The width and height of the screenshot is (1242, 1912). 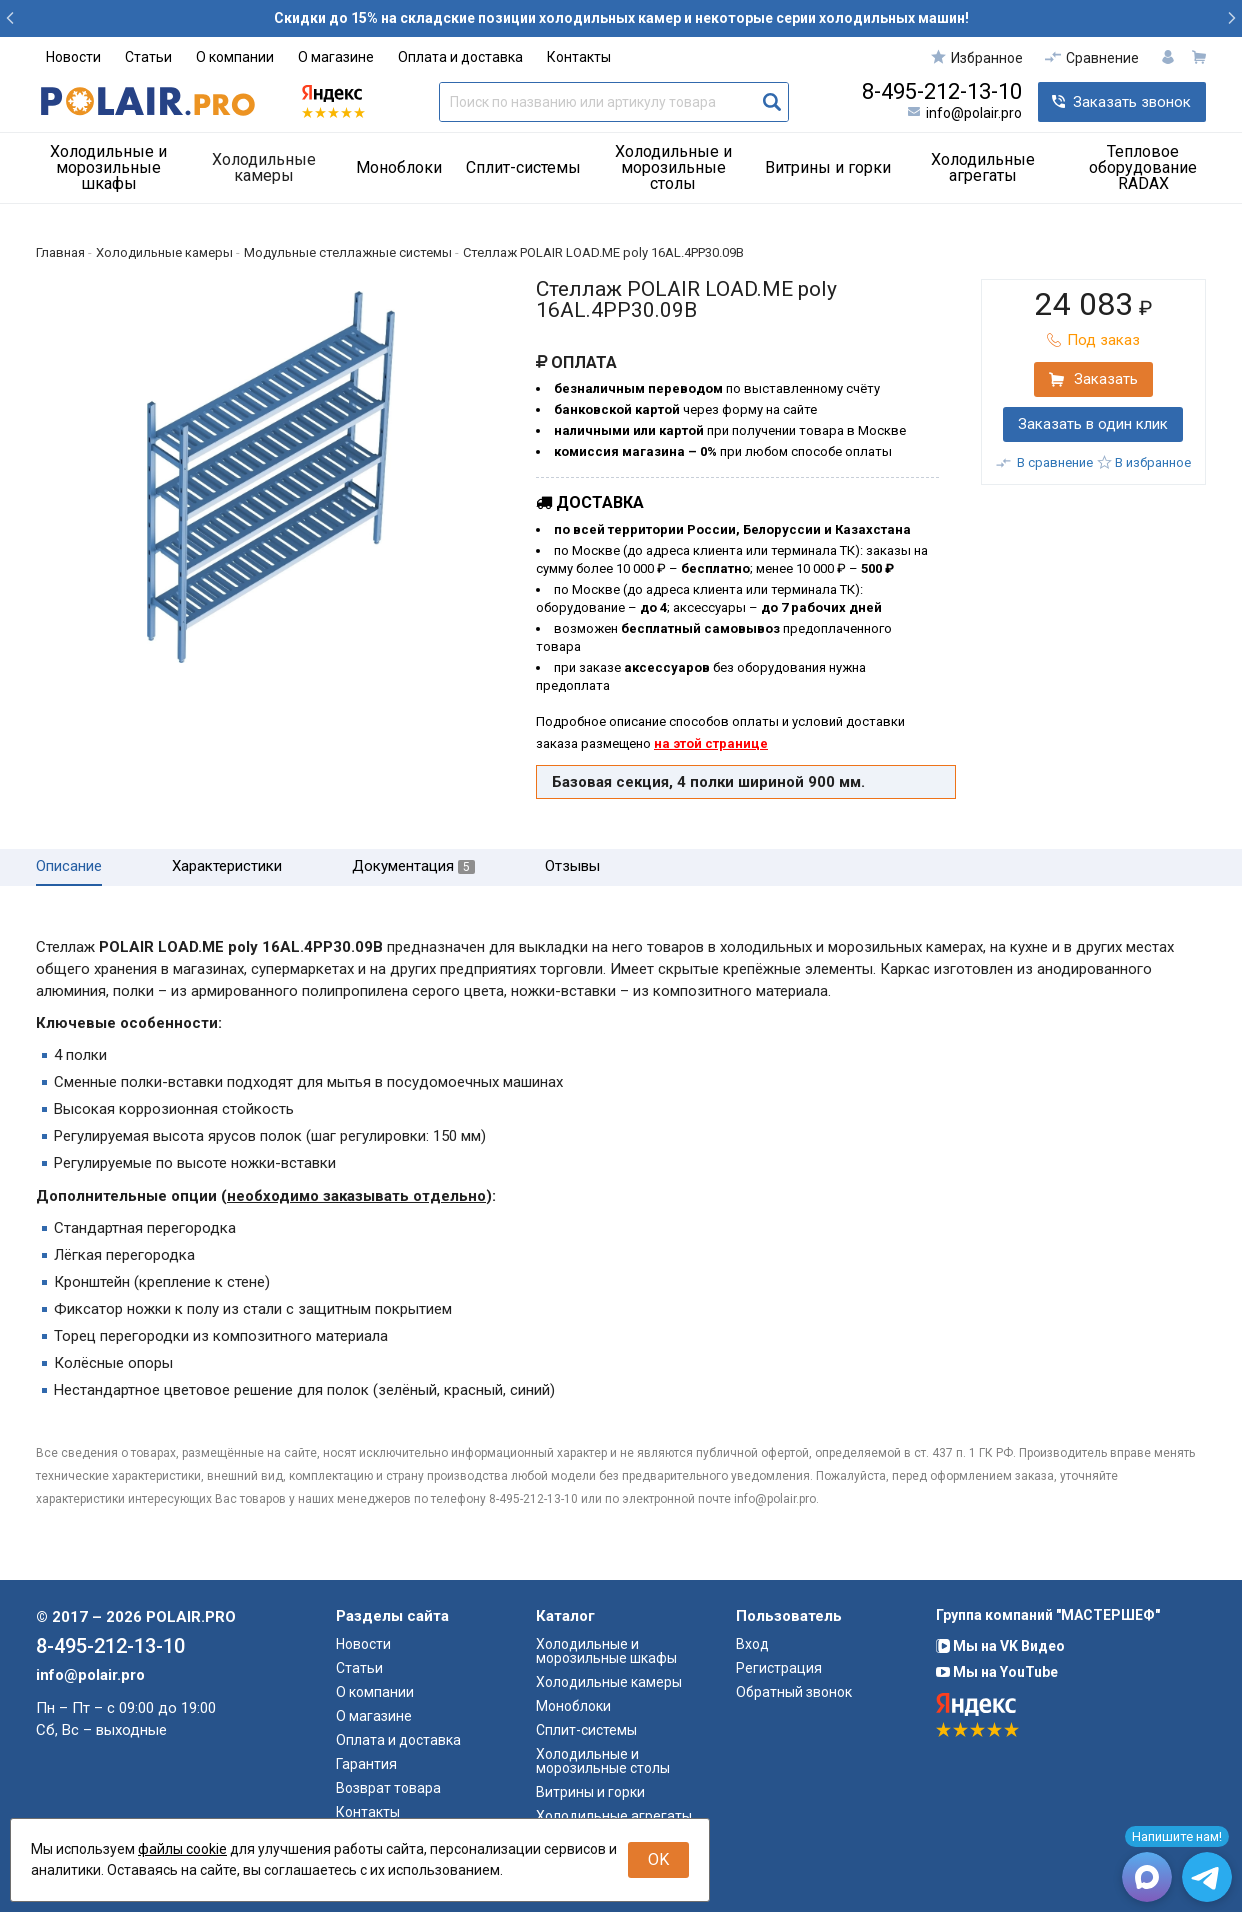 I want to click on Холодильные и морозильные столы, so click(x=673, y=167).